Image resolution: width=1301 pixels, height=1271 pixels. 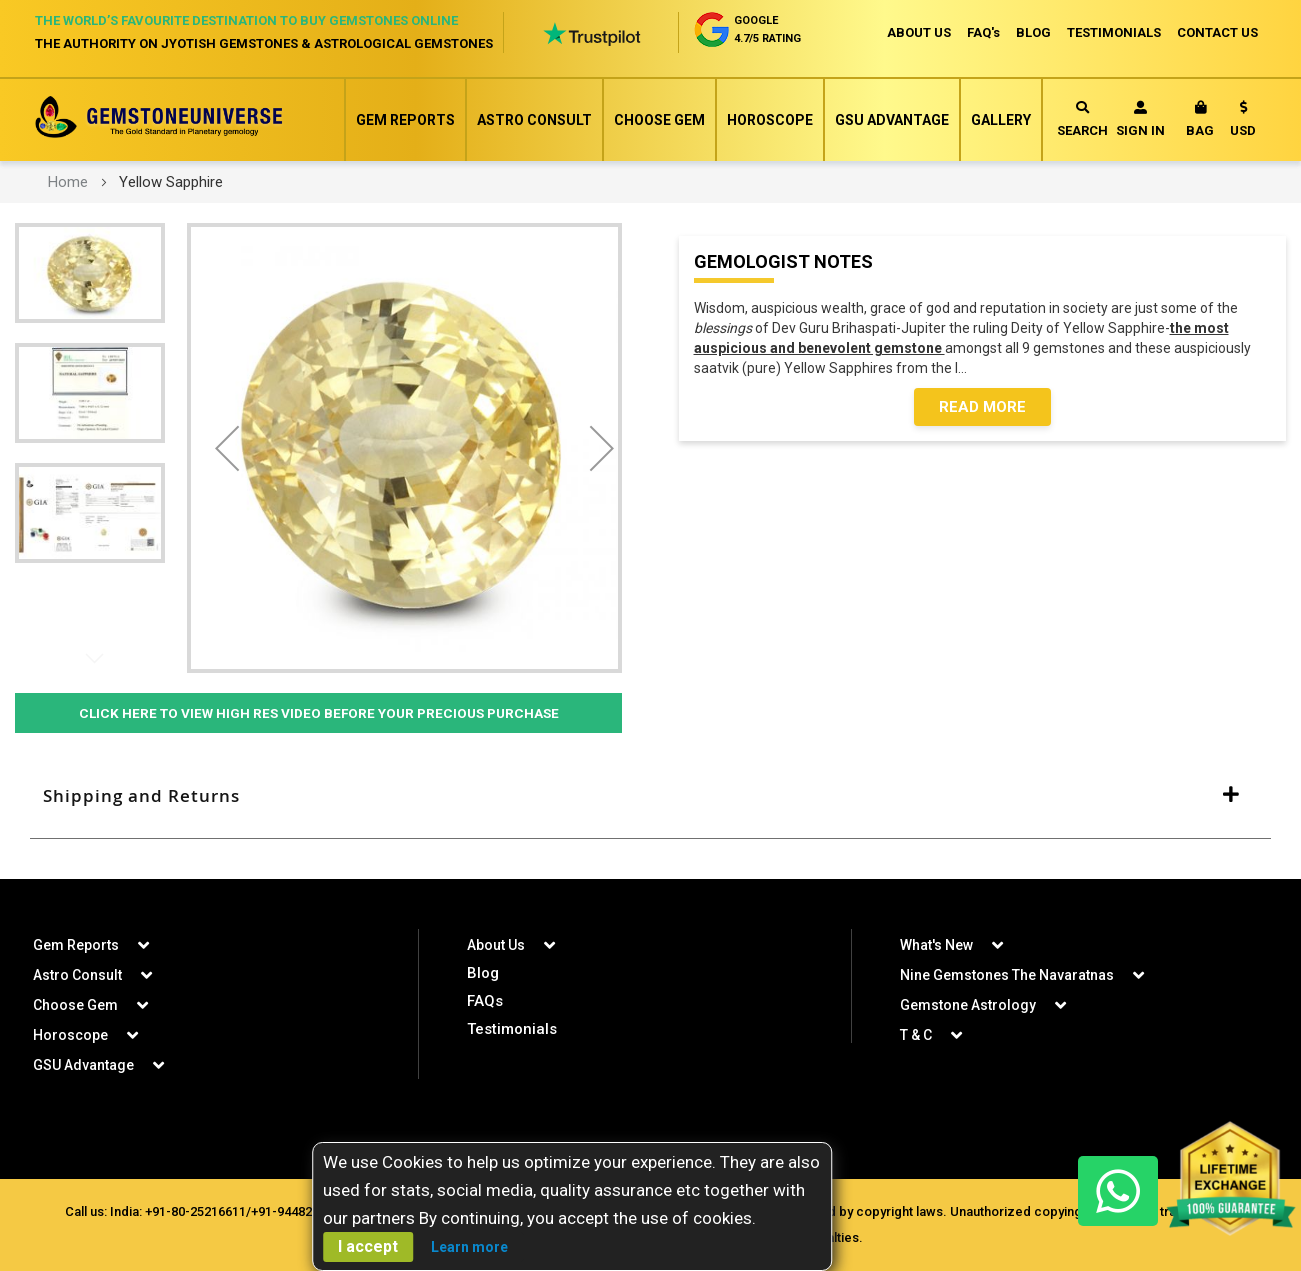 What do you see at coordinates (405, 120) in the screenshot?
I see `Gem Reports` at bounding box center [405, 120].